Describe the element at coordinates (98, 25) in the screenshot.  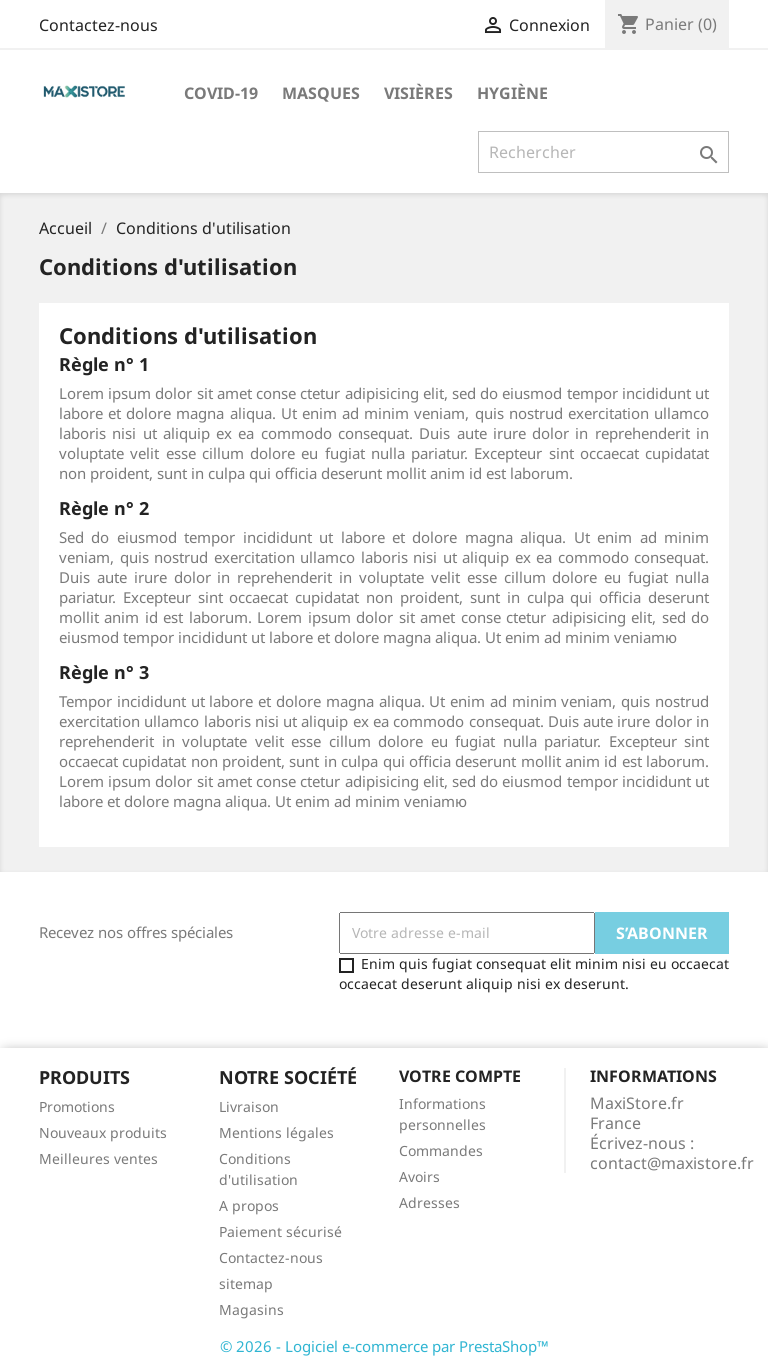
I see `Contactez-nous` at that location.